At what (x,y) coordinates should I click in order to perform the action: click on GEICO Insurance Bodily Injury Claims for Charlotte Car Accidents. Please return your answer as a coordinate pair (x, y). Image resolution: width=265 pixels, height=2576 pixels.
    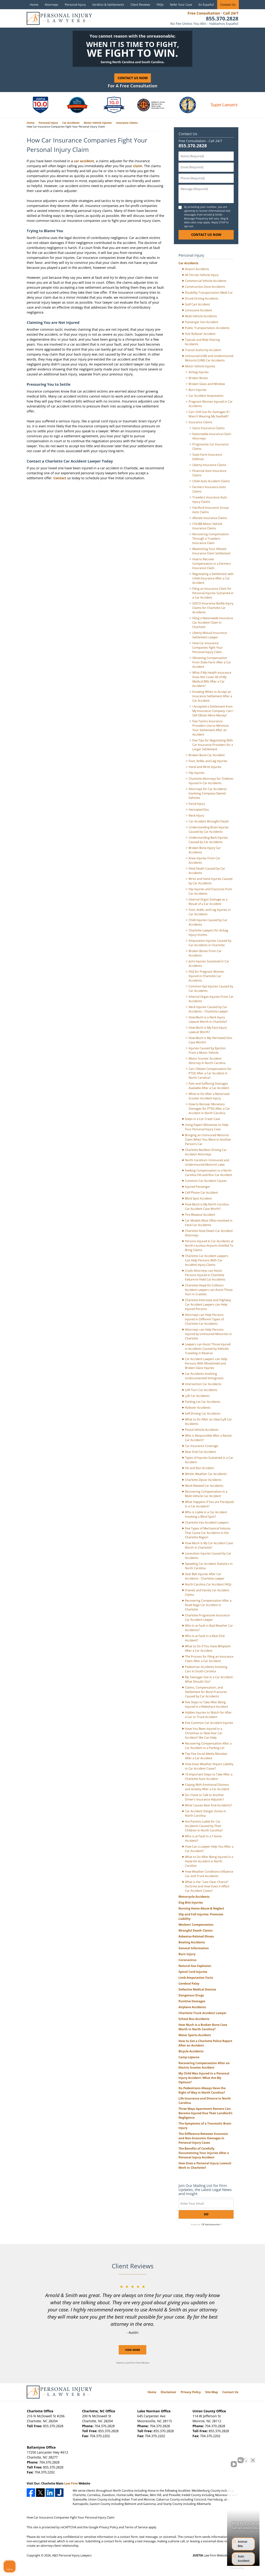
    Looking at the image, I should click on (212, 607).